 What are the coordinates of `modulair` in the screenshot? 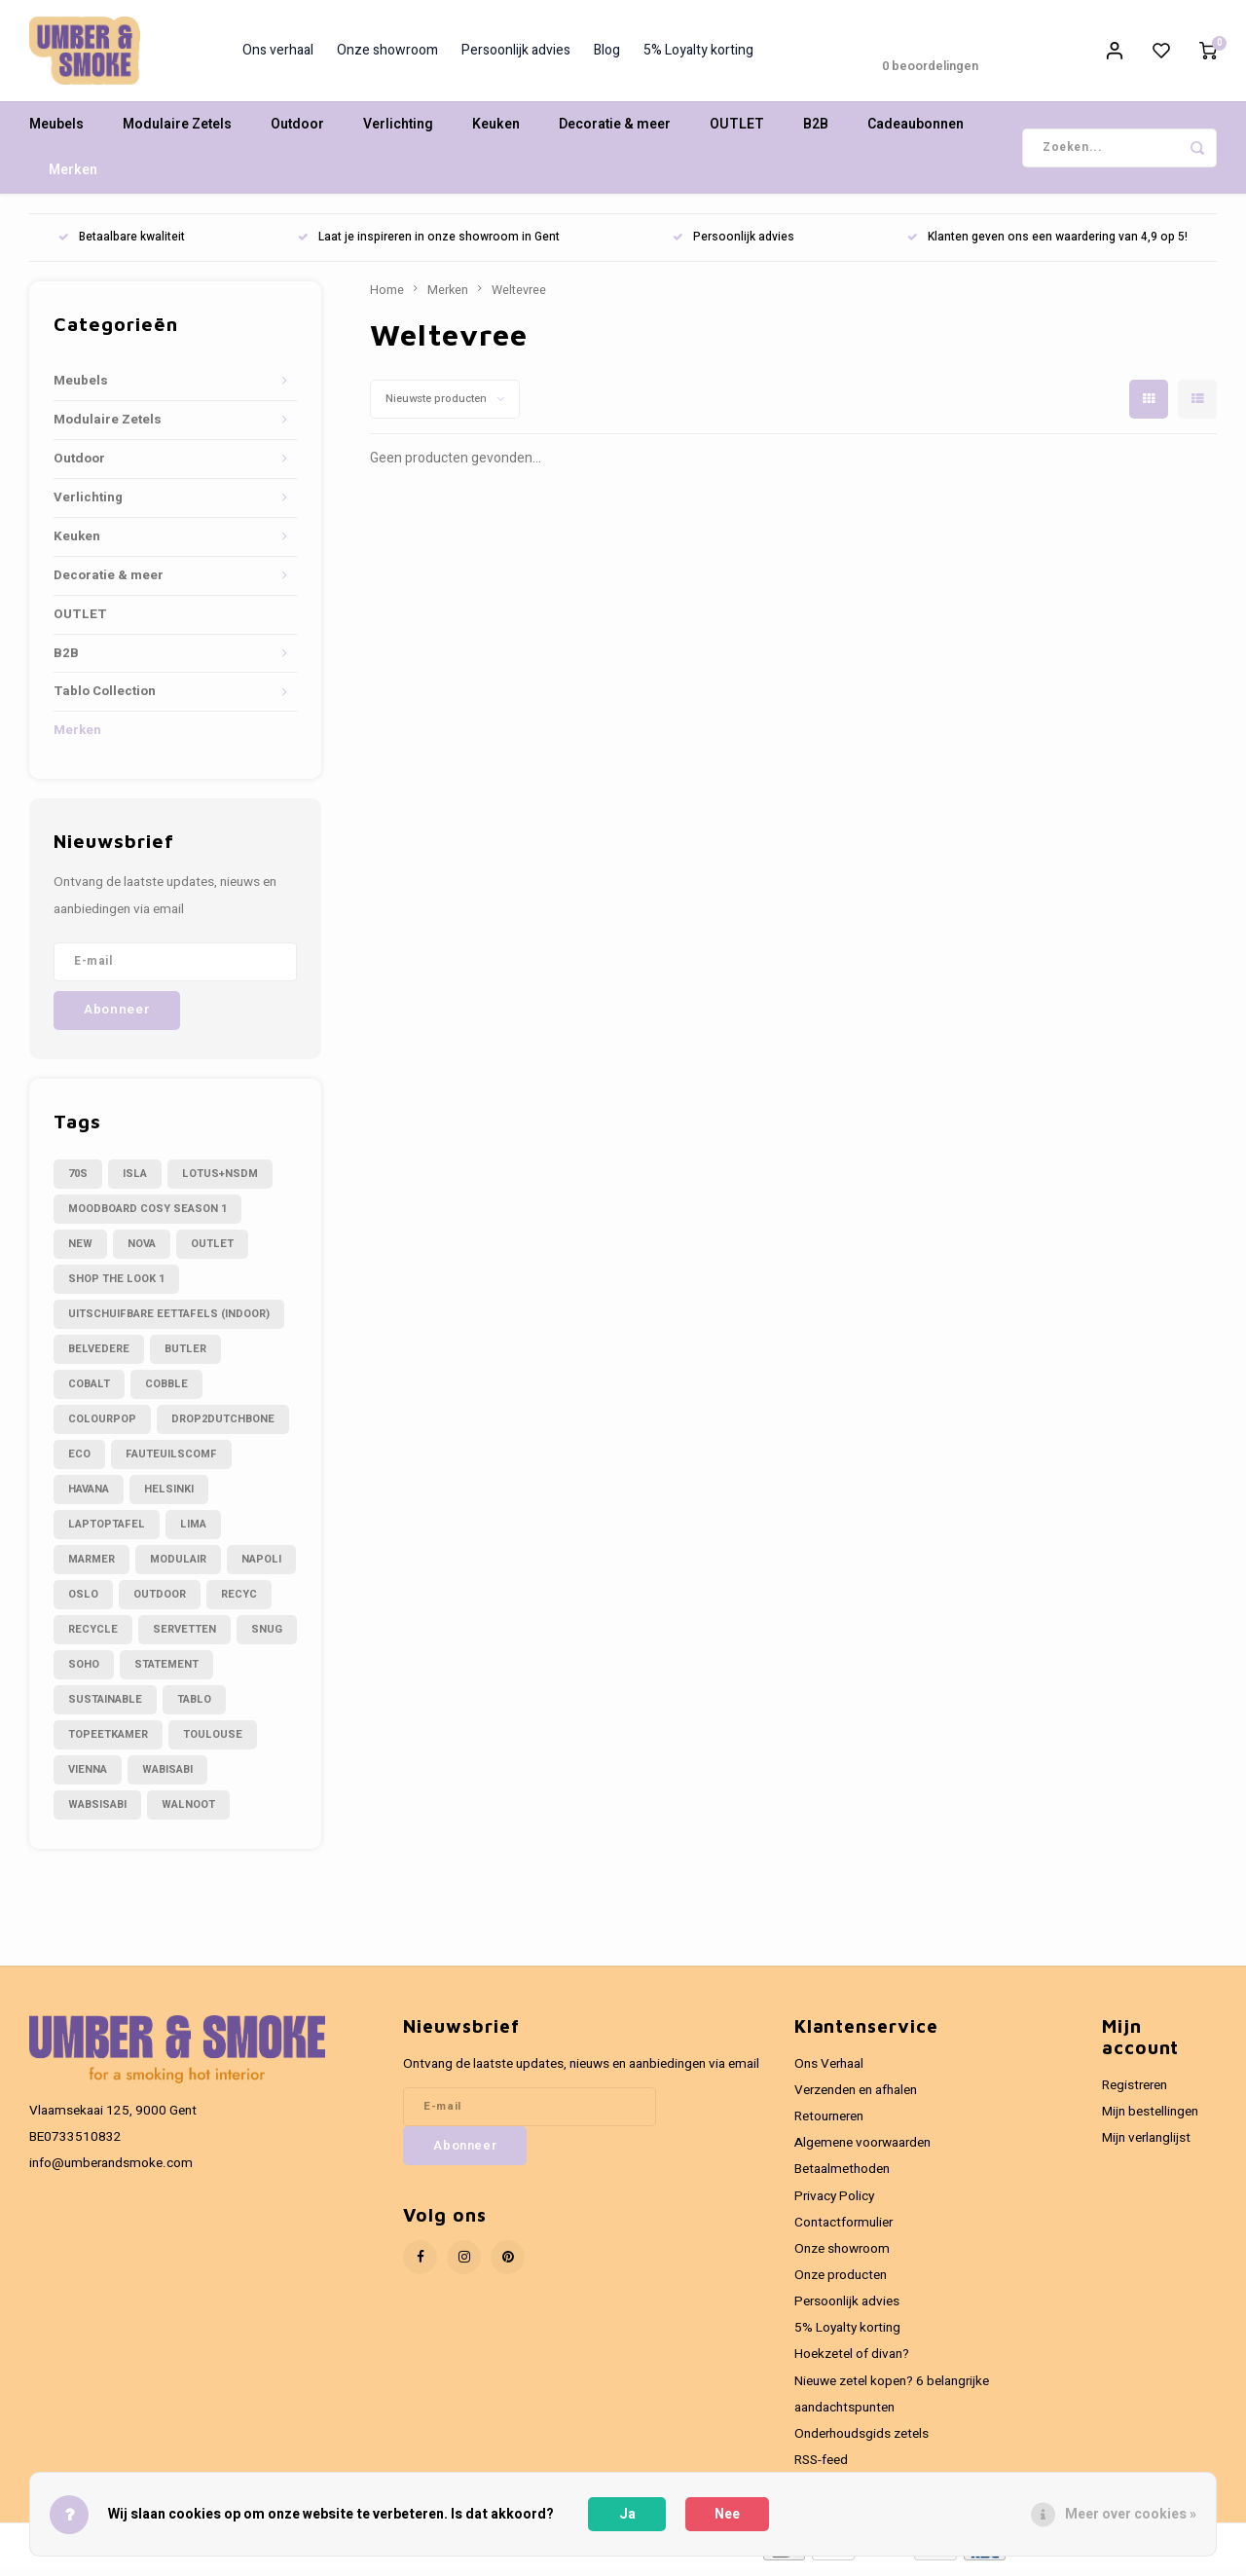 It's located at (178, 1565).